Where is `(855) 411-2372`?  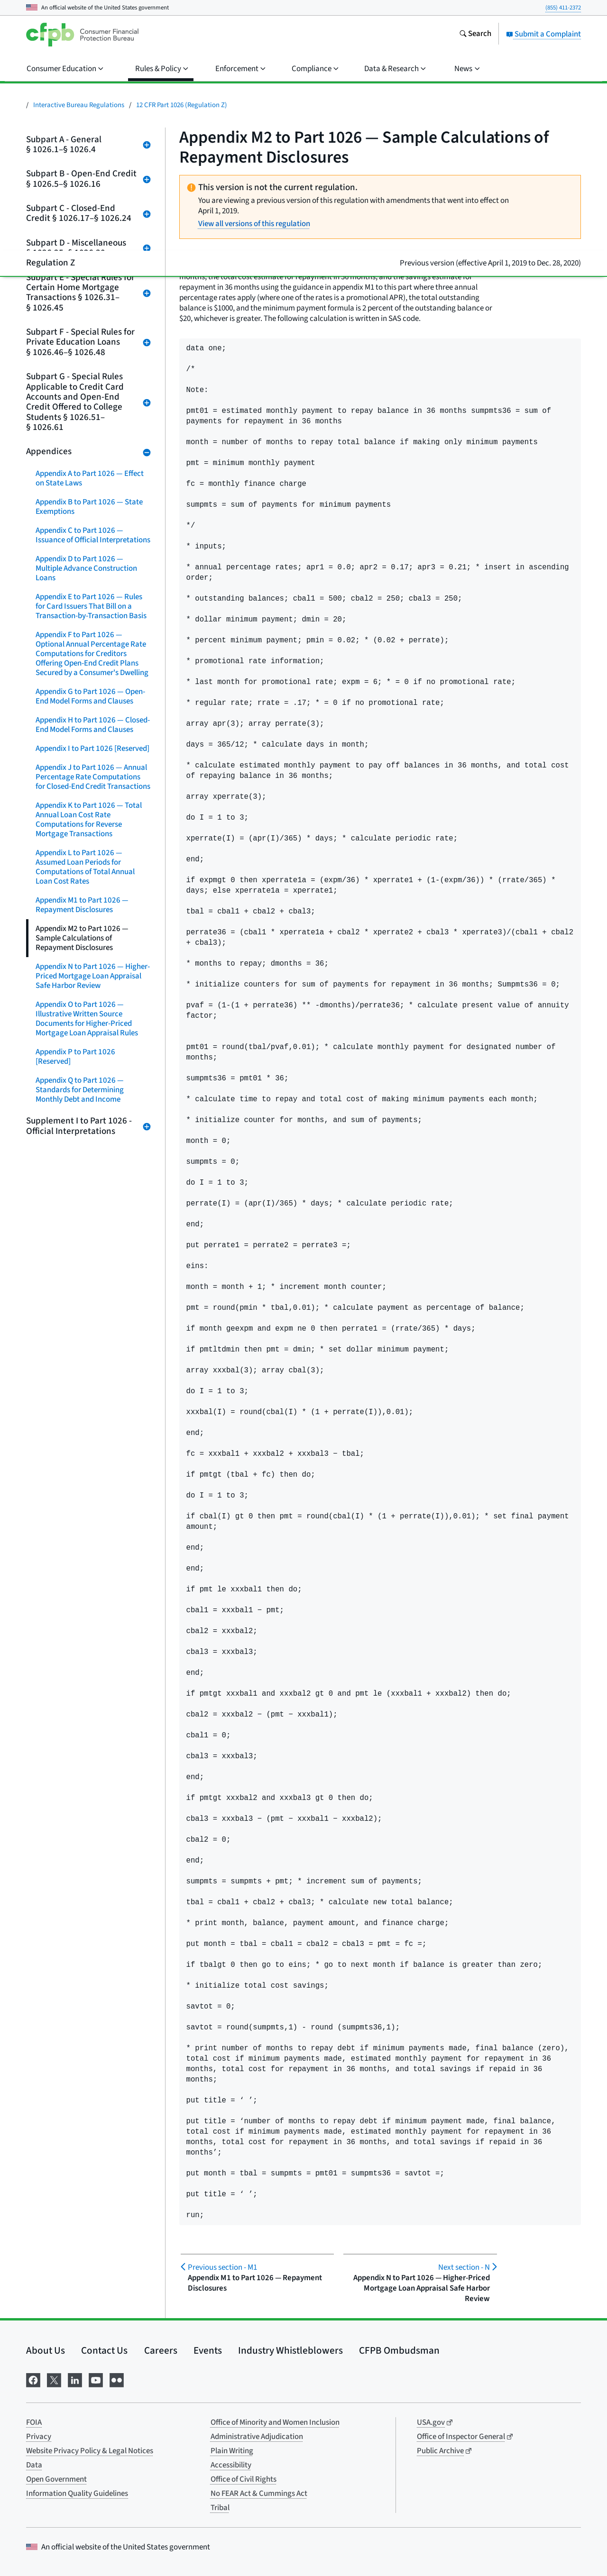 (855) 411-2372 is located at coordinates (563, 7).